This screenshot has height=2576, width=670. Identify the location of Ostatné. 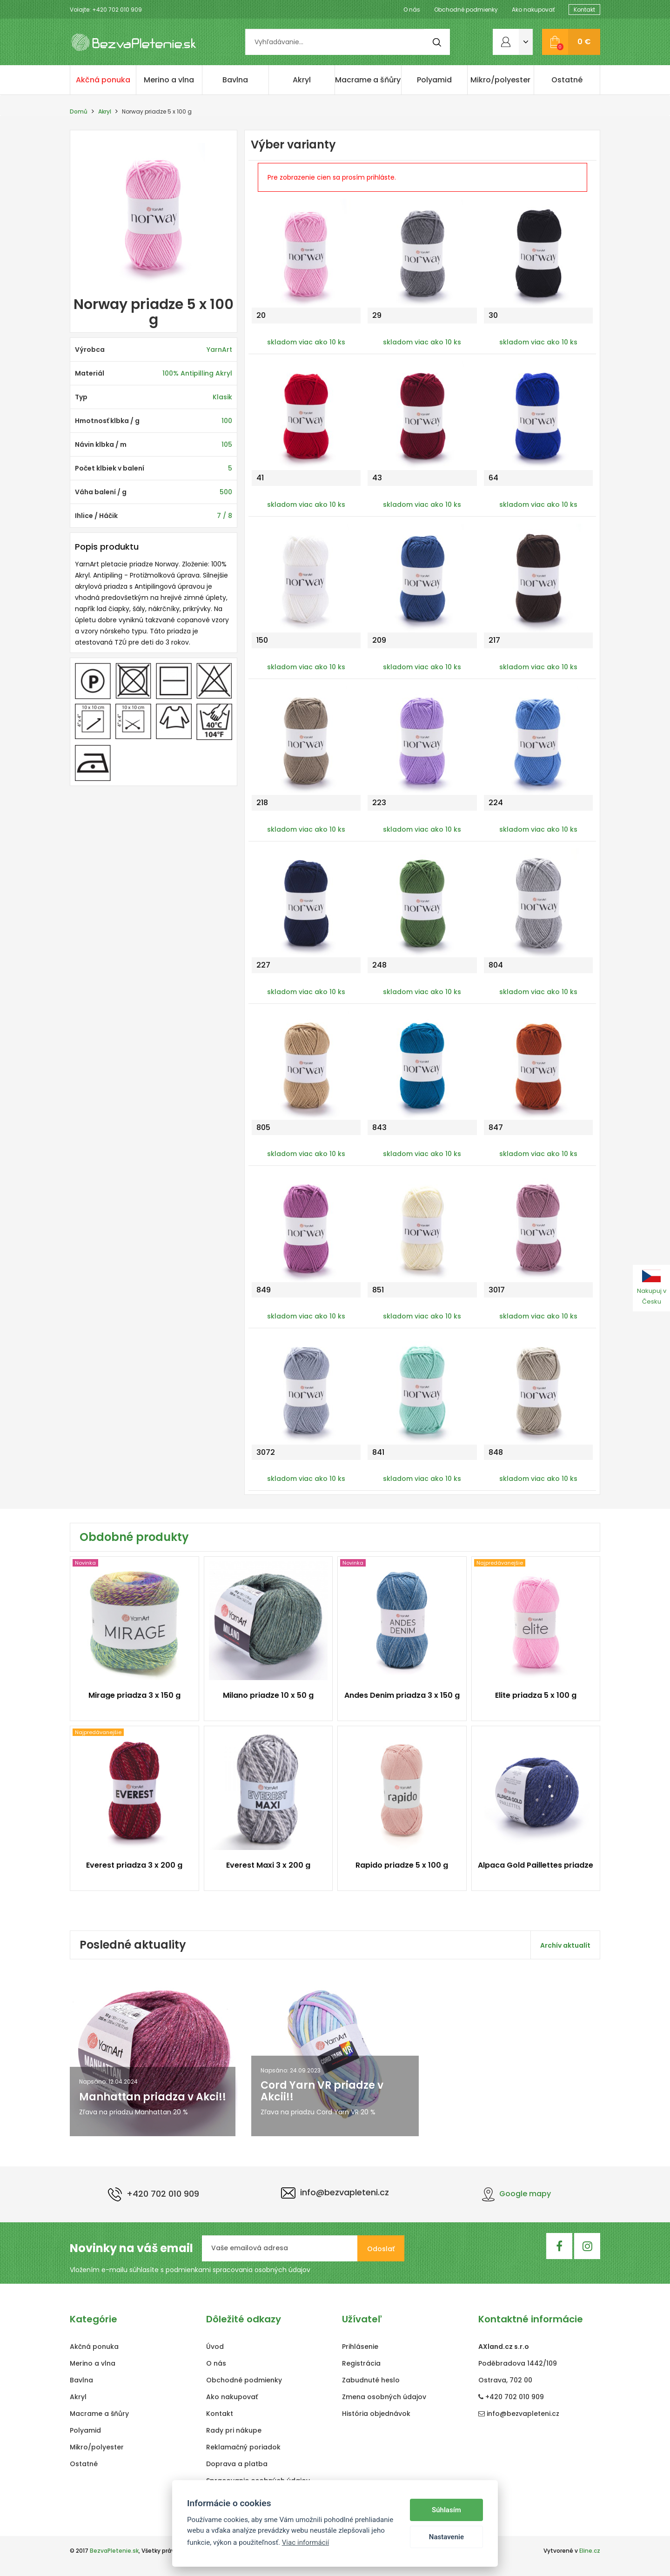
(567, 79).